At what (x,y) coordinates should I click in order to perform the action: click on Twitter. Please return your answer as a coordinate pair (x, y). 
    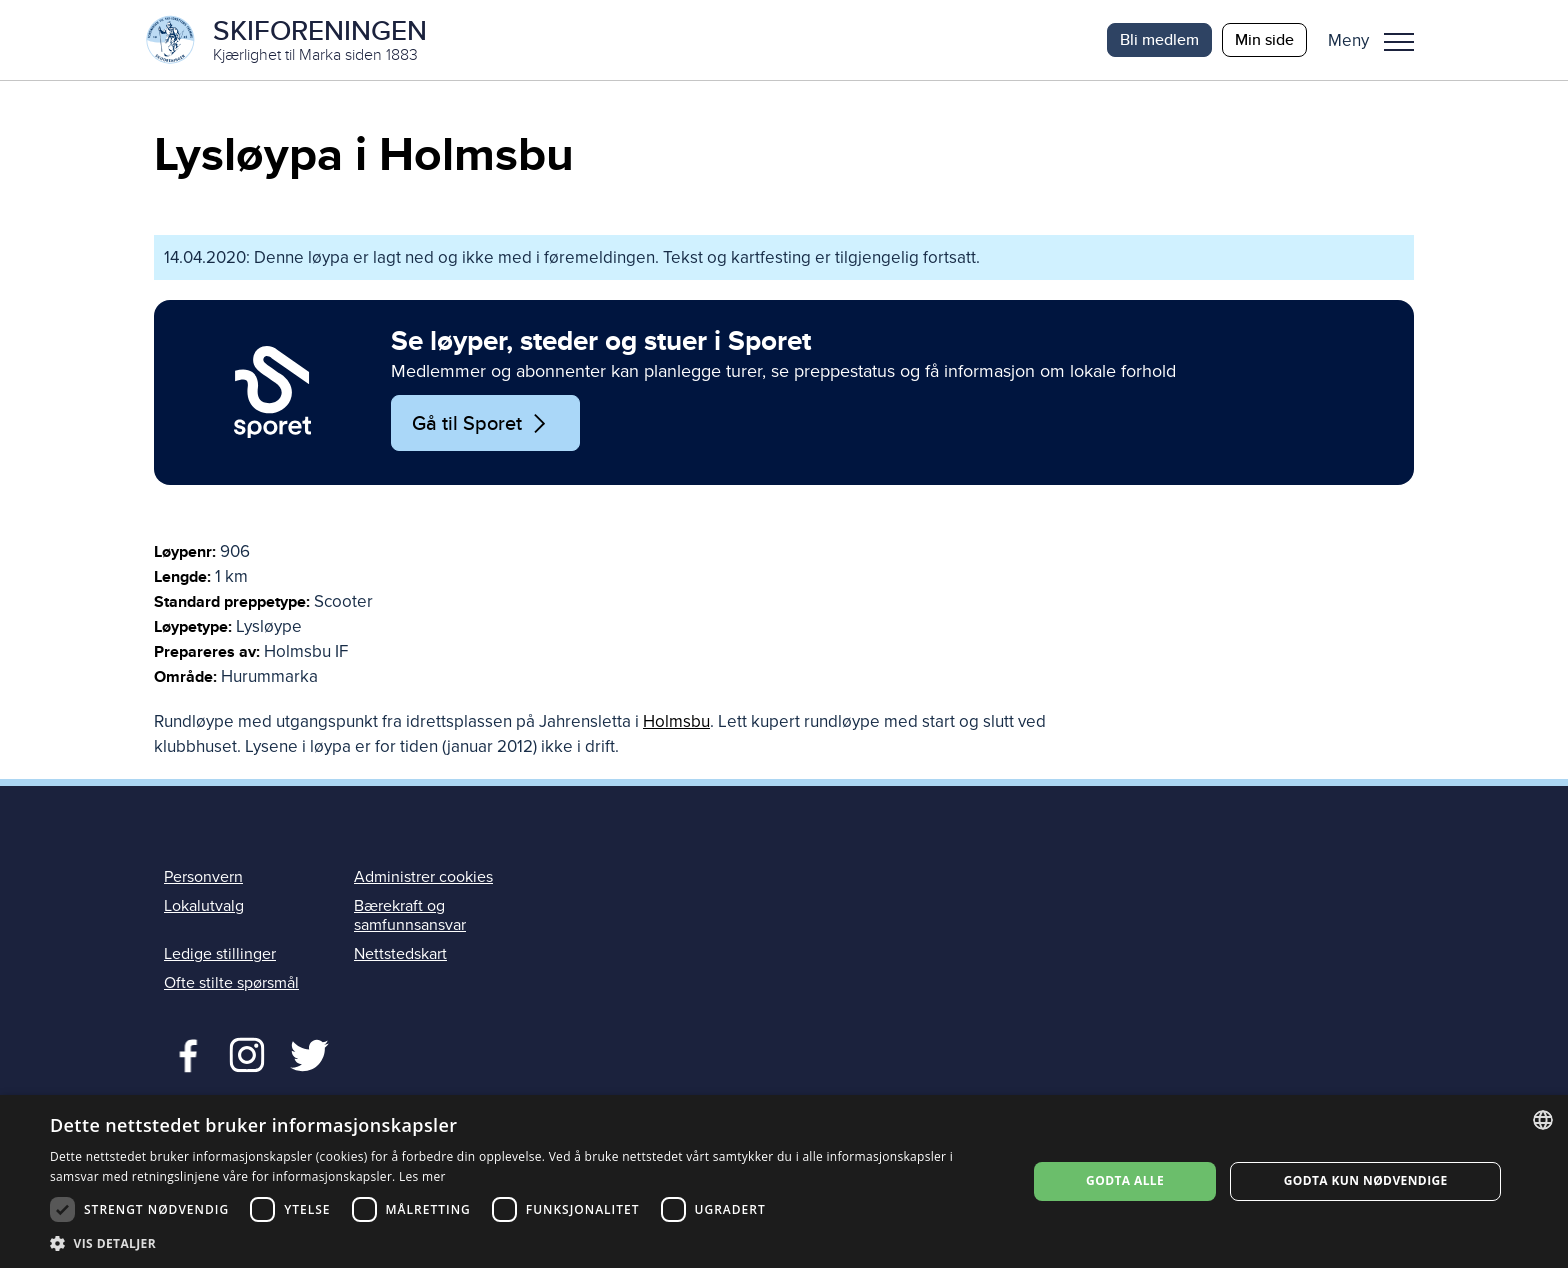
    Looking at the image, I should click on (246, 1053).